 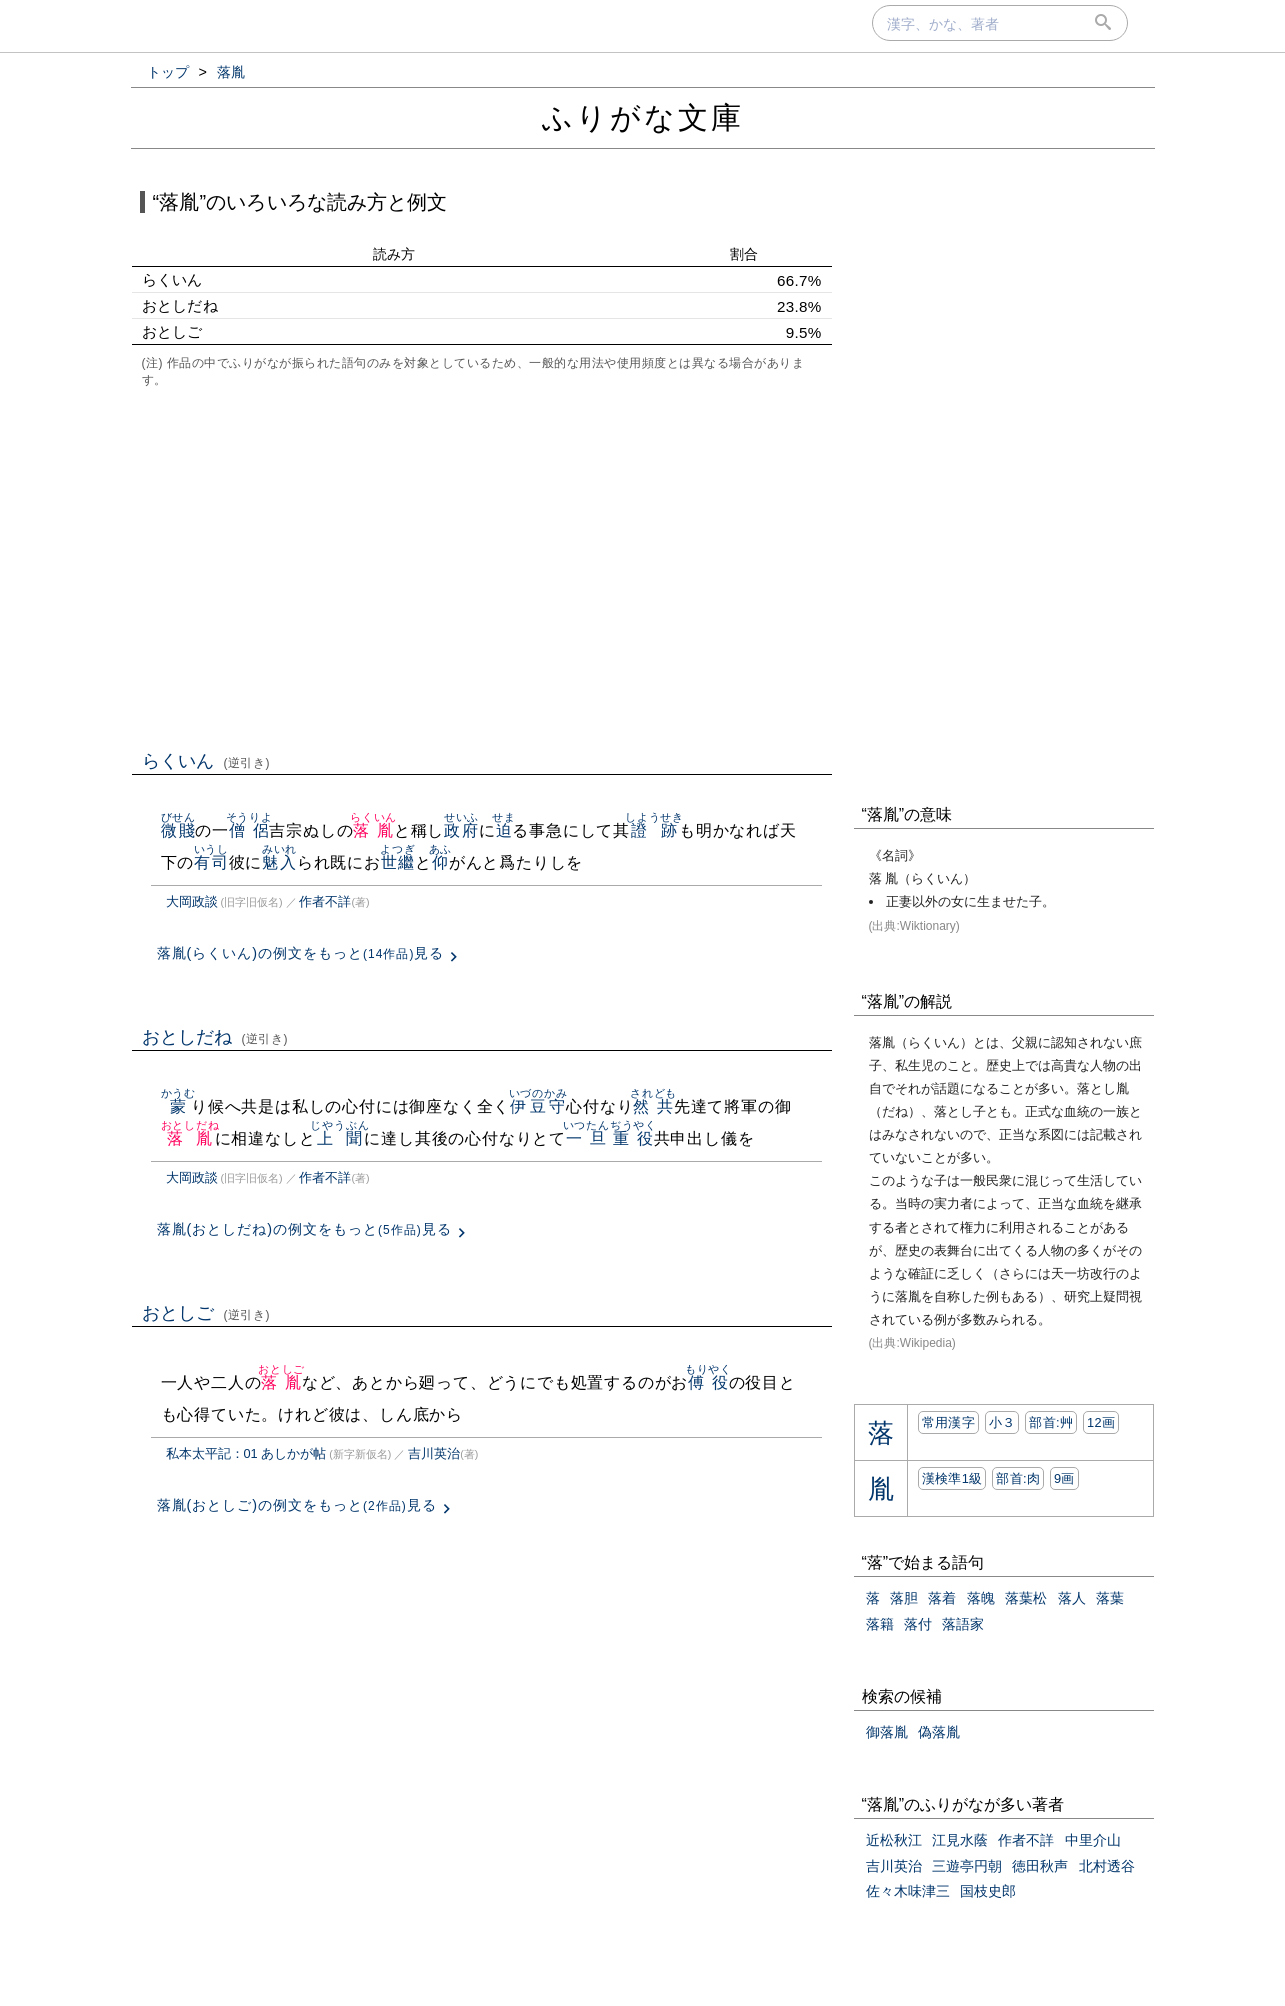 I want to click on 落胆, so click(x=904, y=1598).